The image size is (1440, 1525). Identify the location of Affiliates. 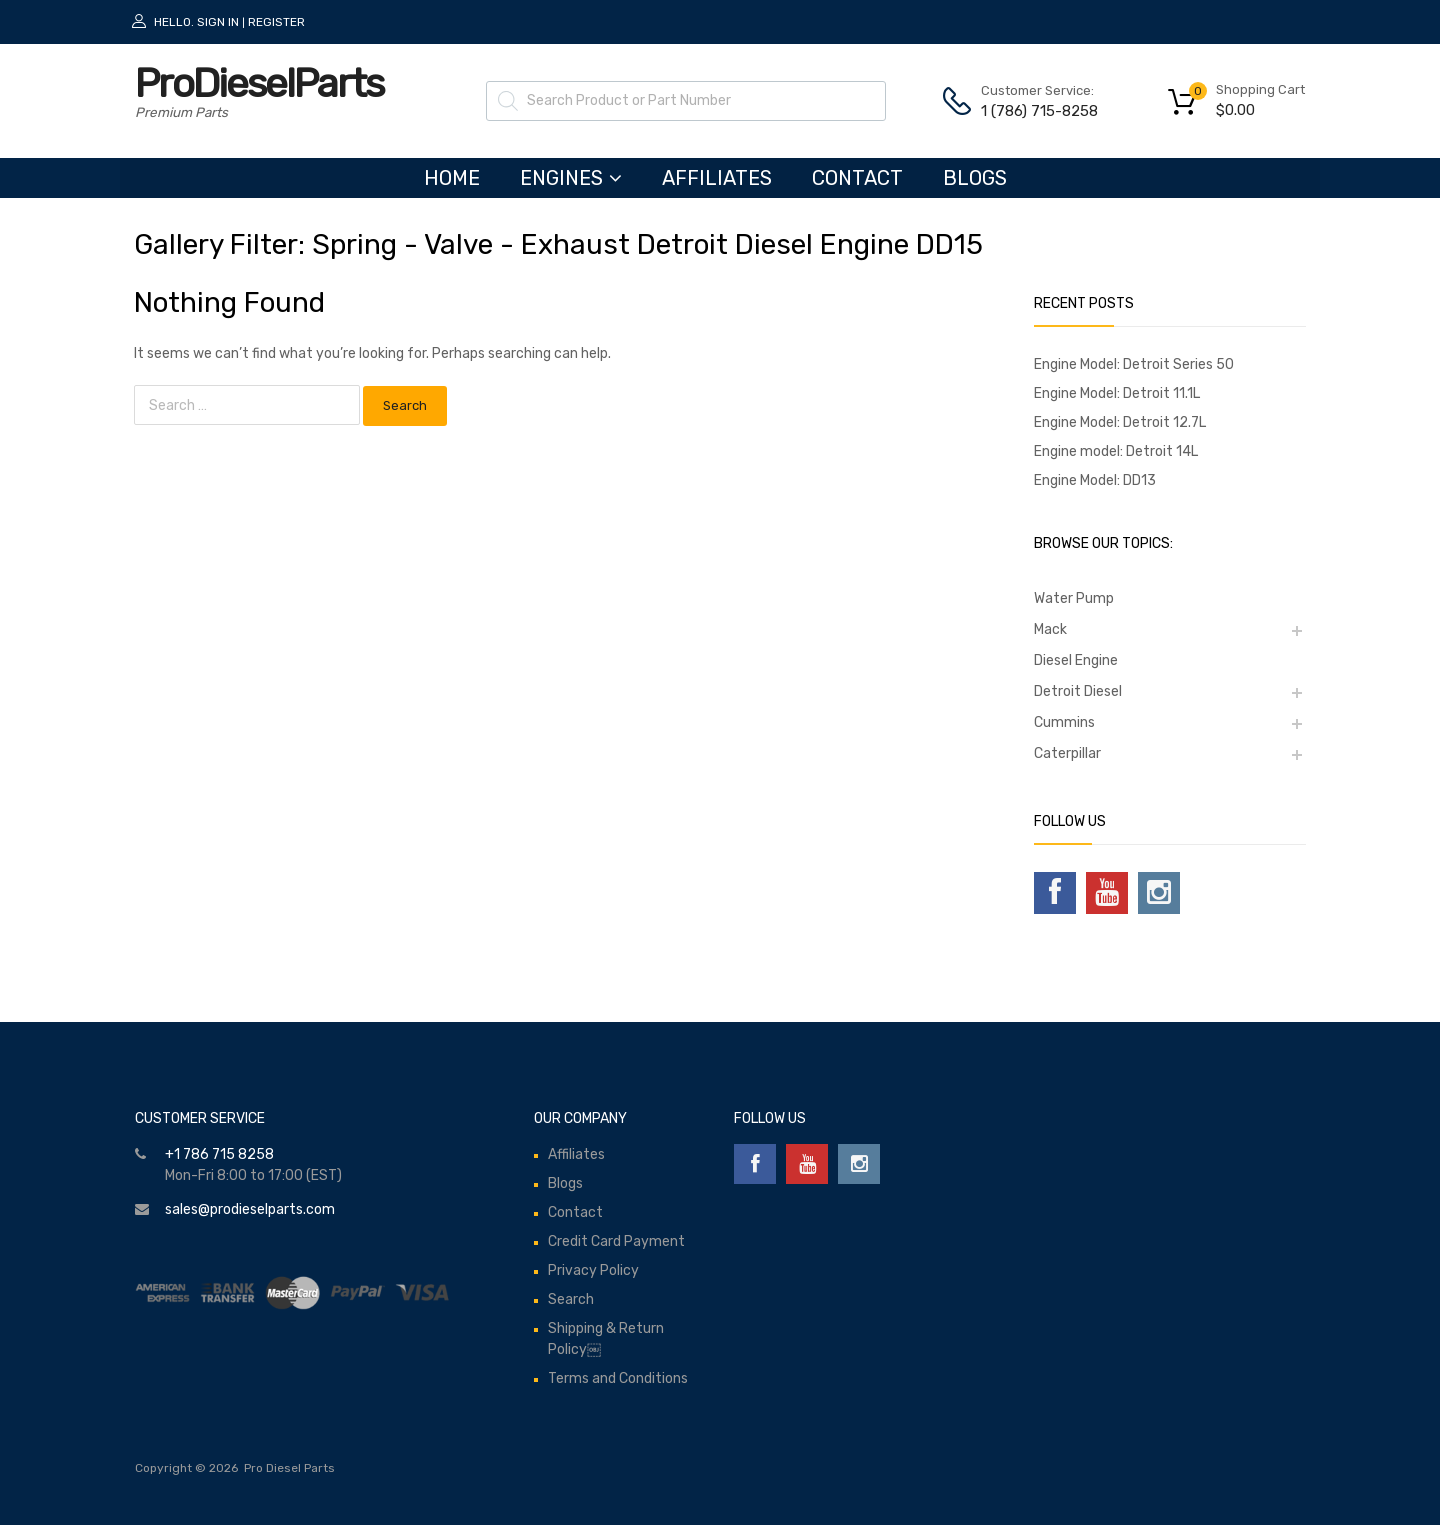
(717, 178).